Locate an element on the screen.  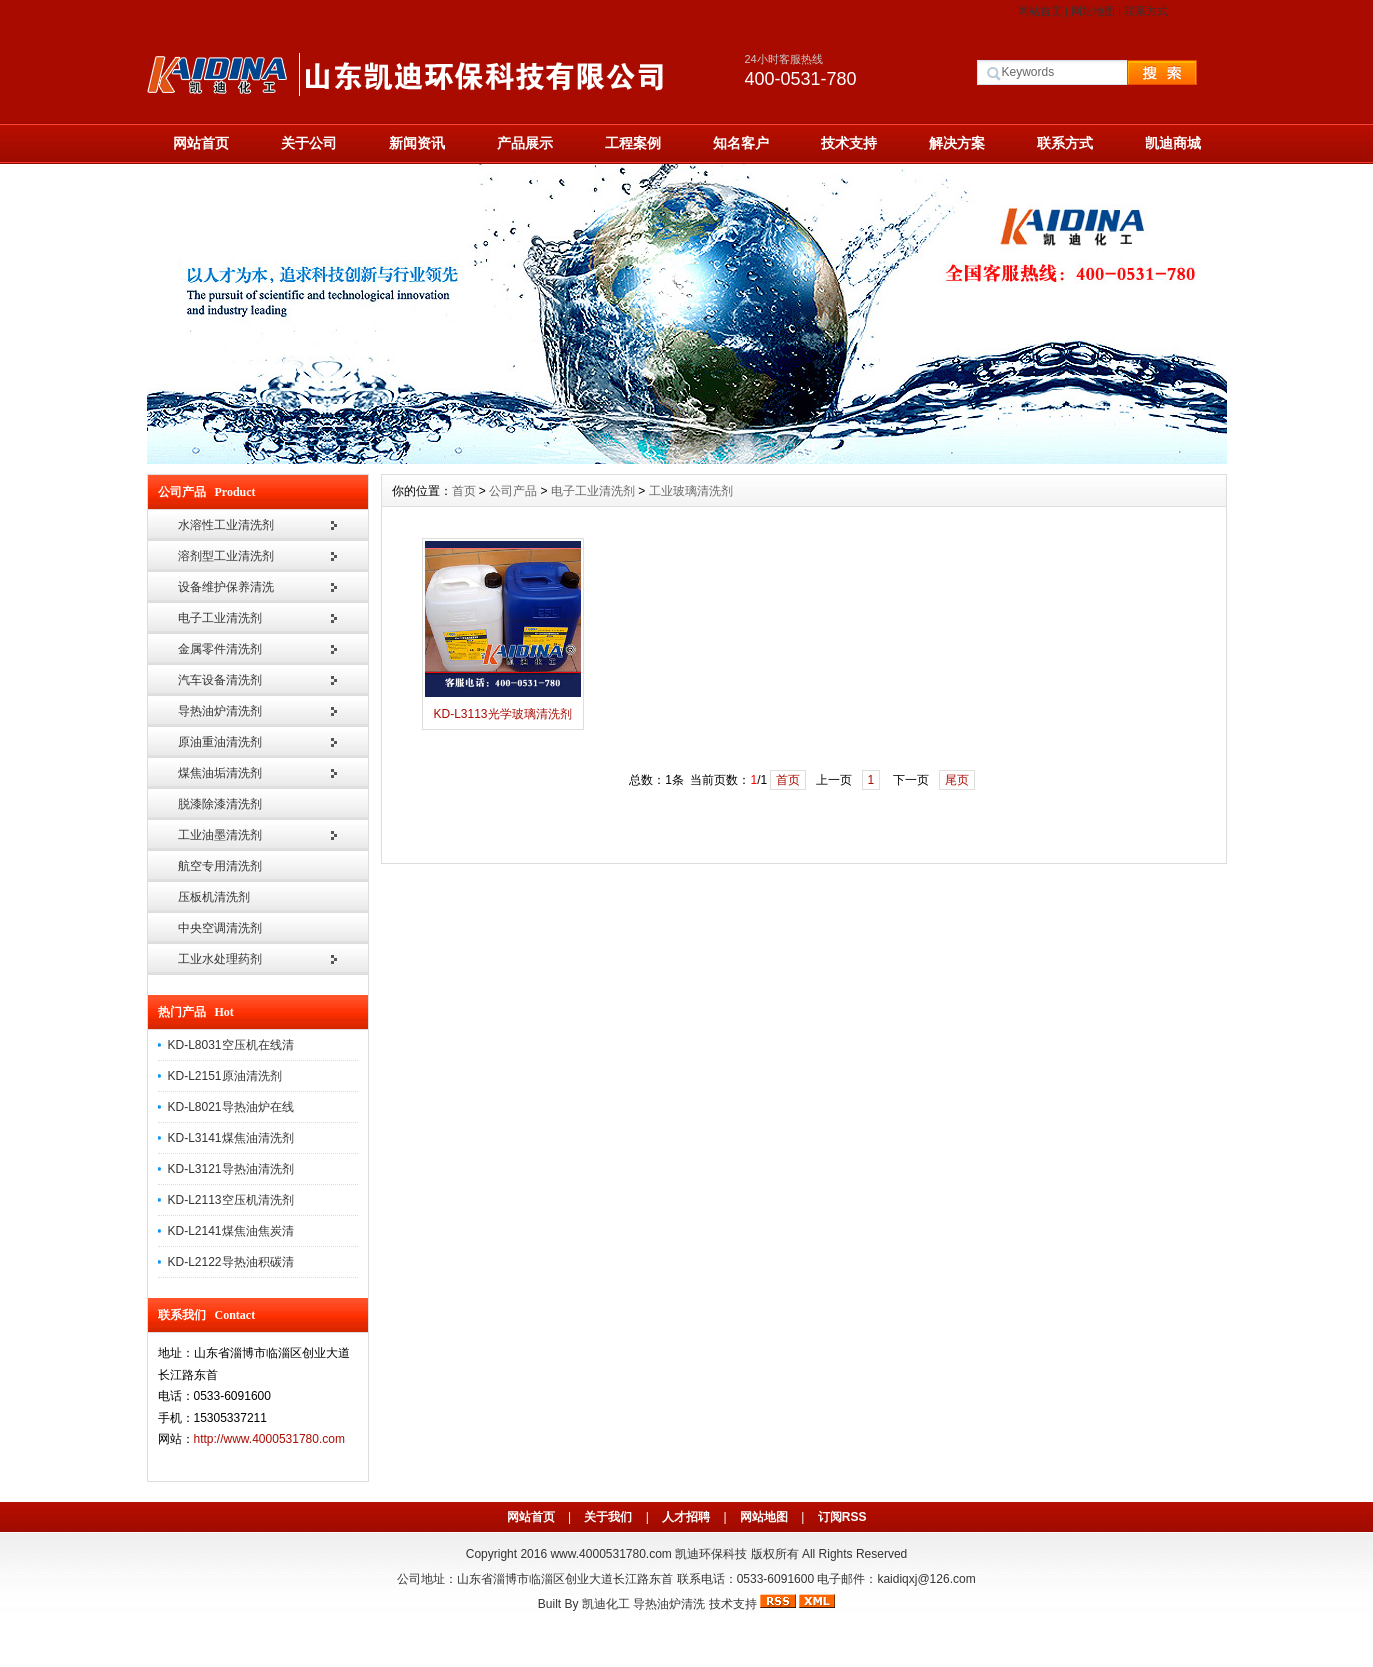
知名客户 is located at coordinates (741, 143).